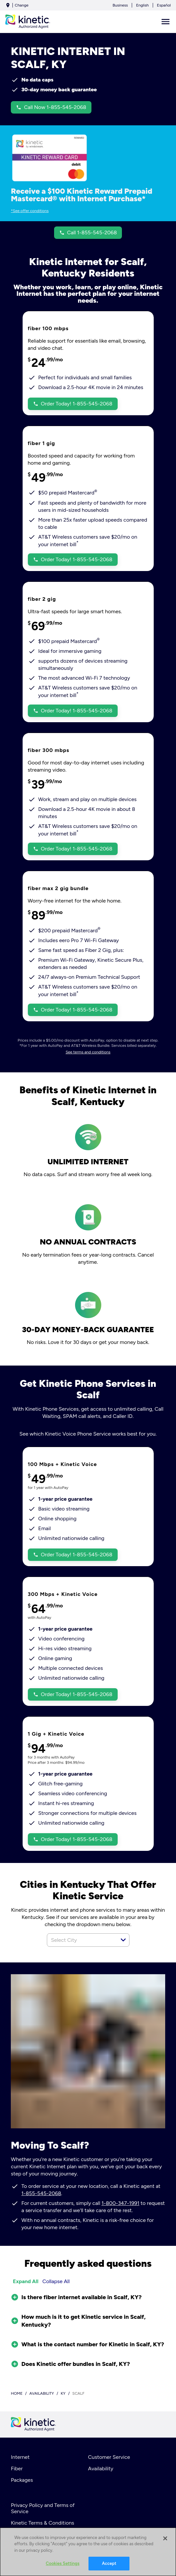 The width and height of the screenshot is (176, 2576). What do you see at coordinates (100, 2468) in the screenshot?
I see `Availability` at bounding box center [100, 2468].